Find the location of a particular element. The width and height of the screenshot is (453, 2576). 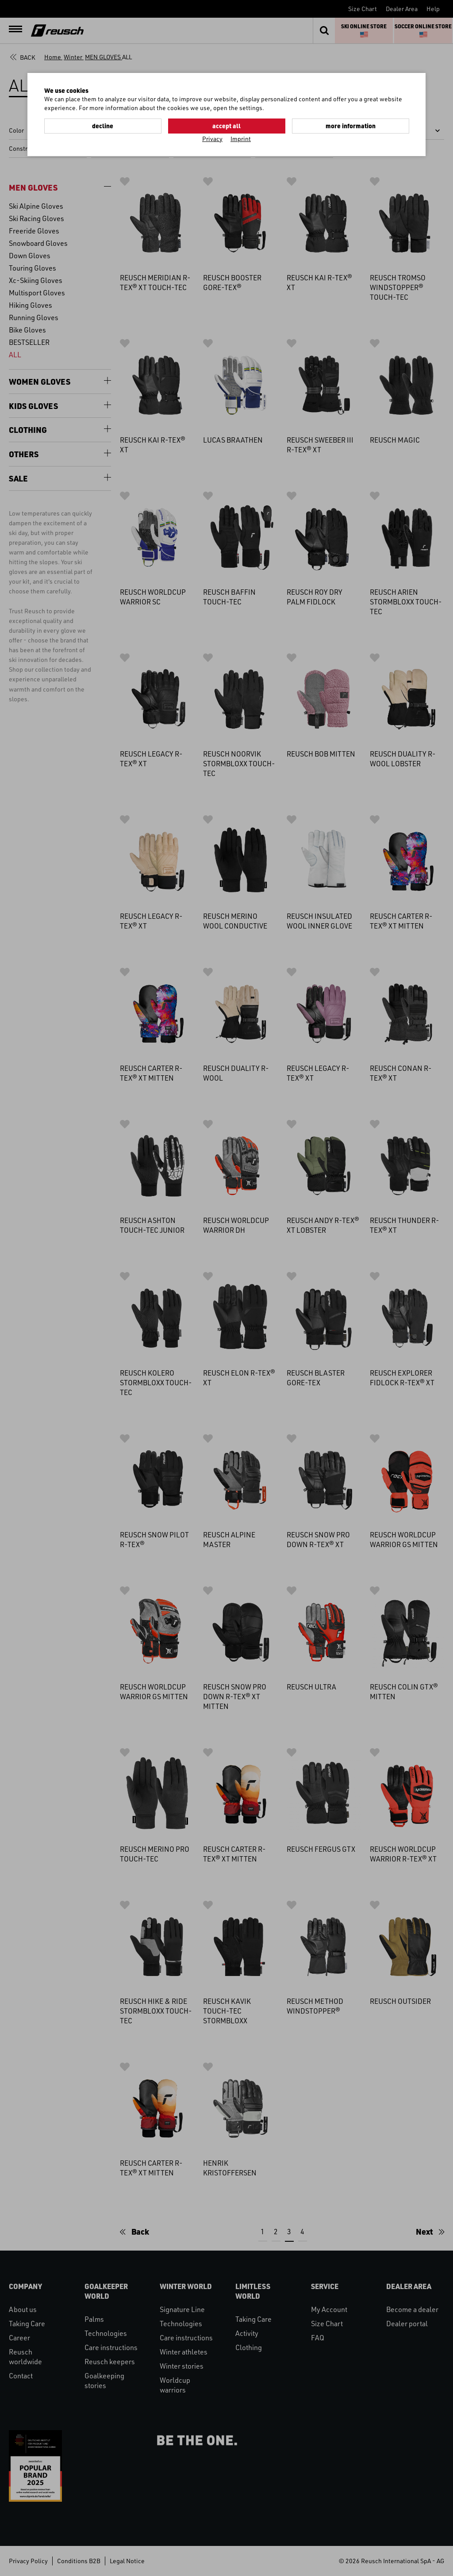

Privacy is located at coordinates (212, 138).